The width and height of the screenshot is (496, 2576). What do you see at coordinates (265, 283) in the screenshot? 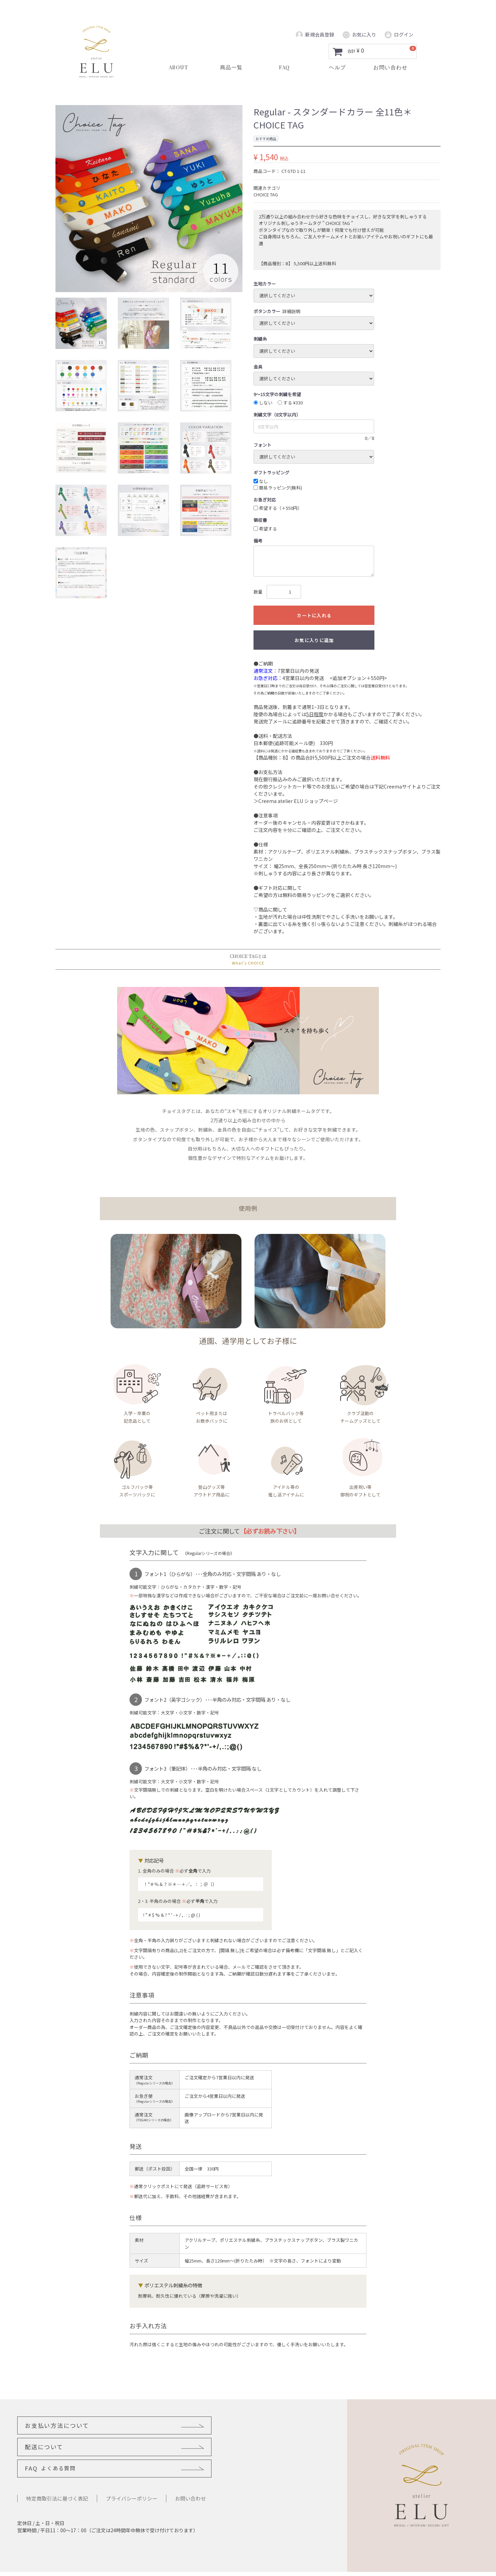
I see `生地カラー` at bounding box center [265, 283].